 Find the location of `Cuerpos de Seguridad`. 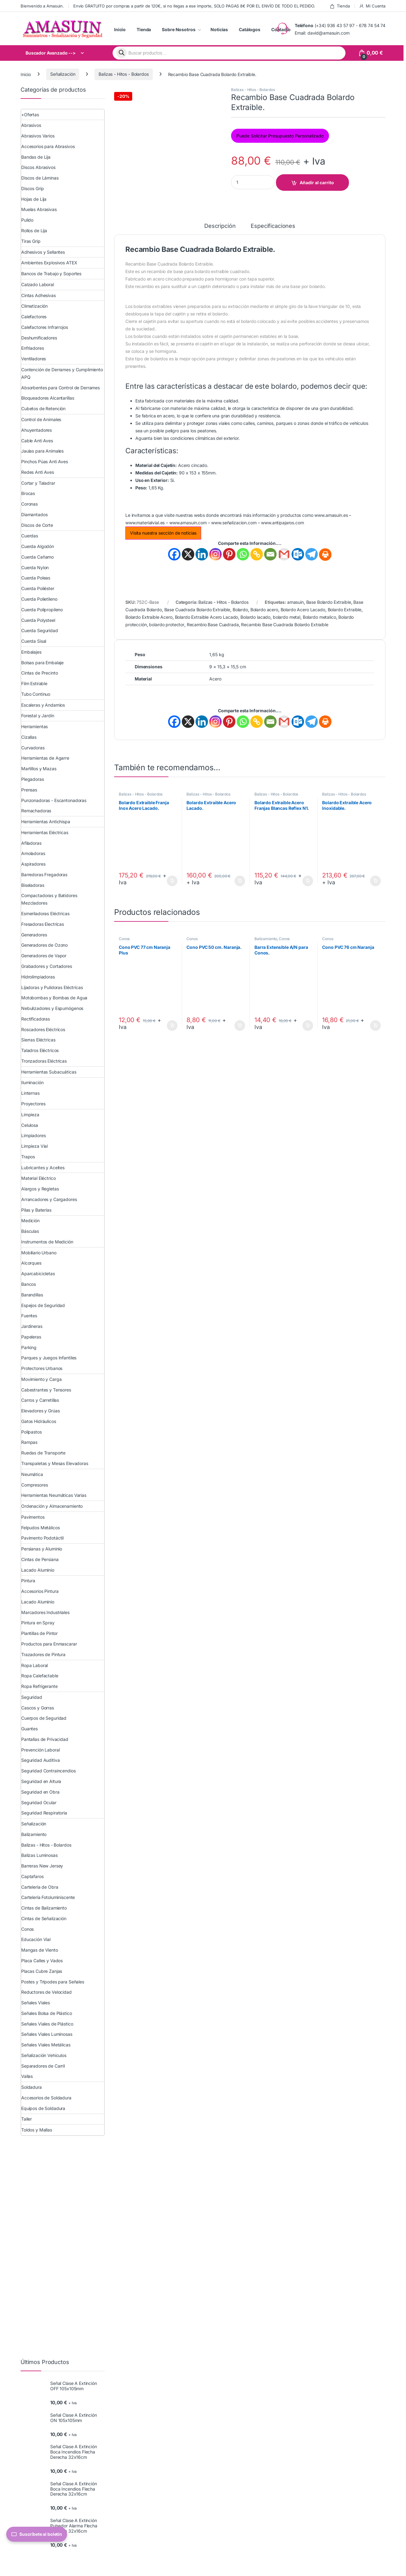

Cuerpos de Seguridad is located at coordinates (43, 1718).